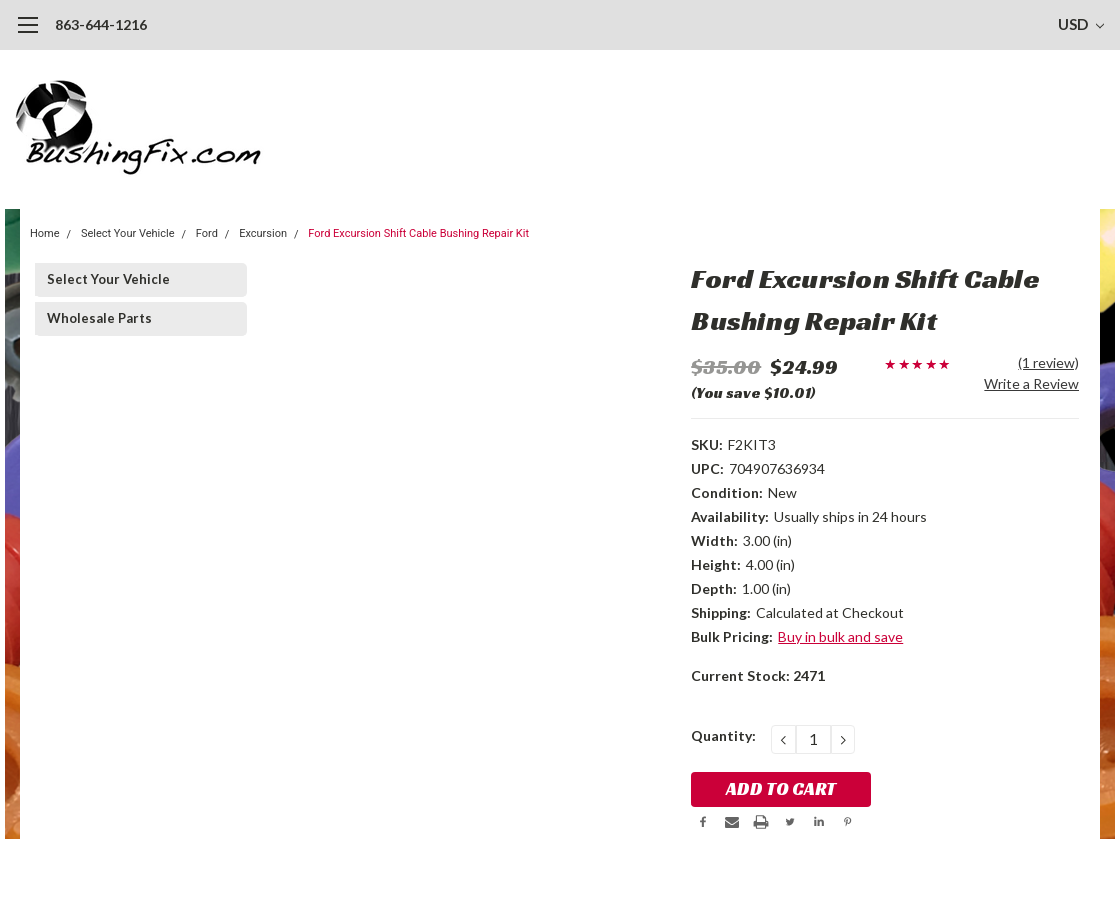 The height and width of the screenshot is (901, 1120). Describe the element at coordinates (1031, 383) in the screenshot. I see `Write a Review` at that location.